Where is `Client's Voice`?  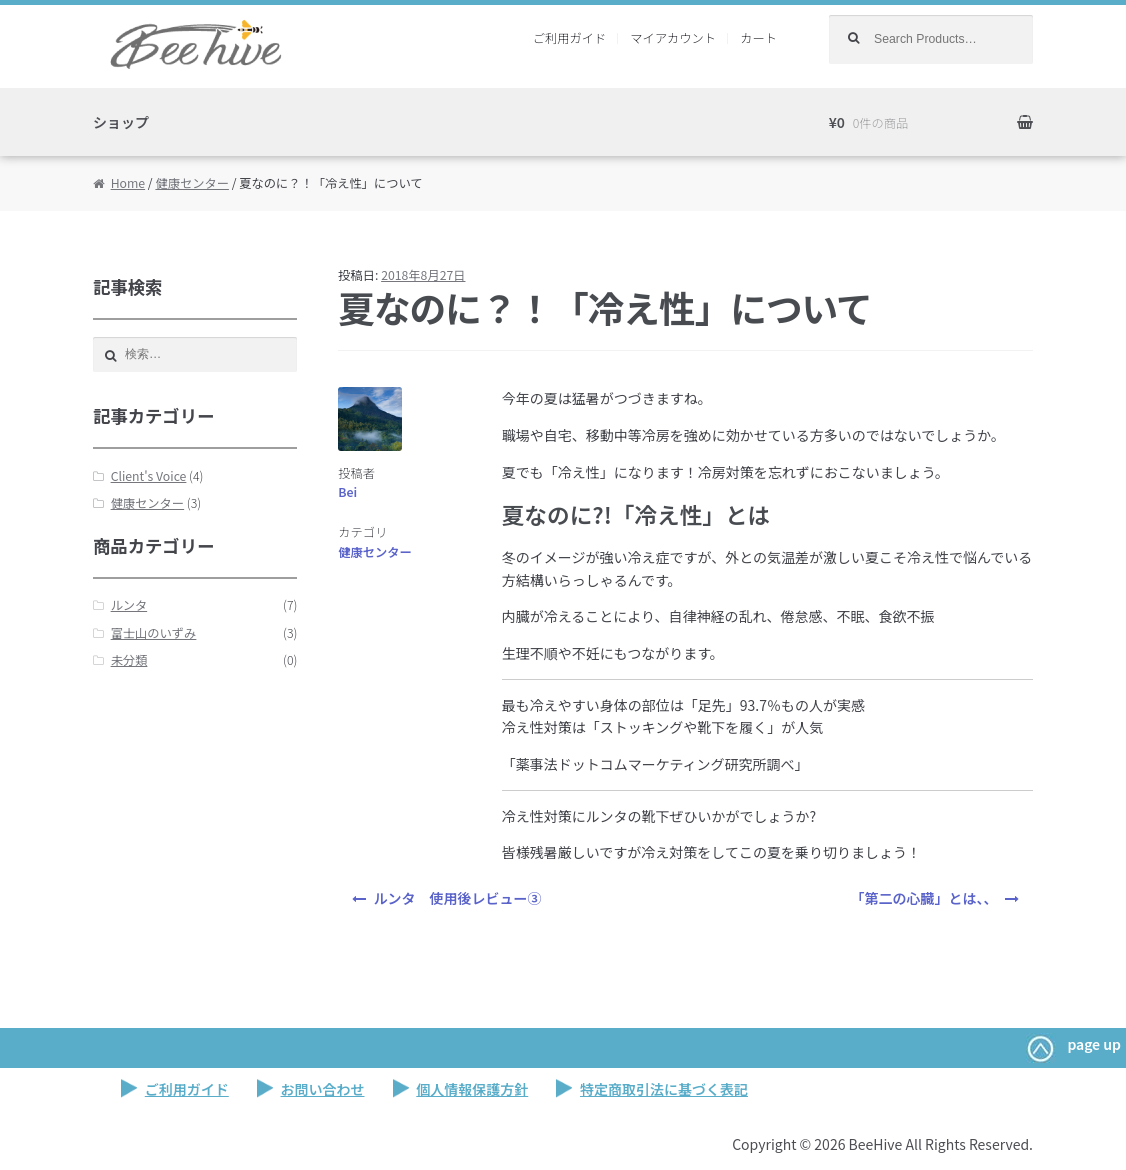 Client's Voice is located at coordinates (149, 476).